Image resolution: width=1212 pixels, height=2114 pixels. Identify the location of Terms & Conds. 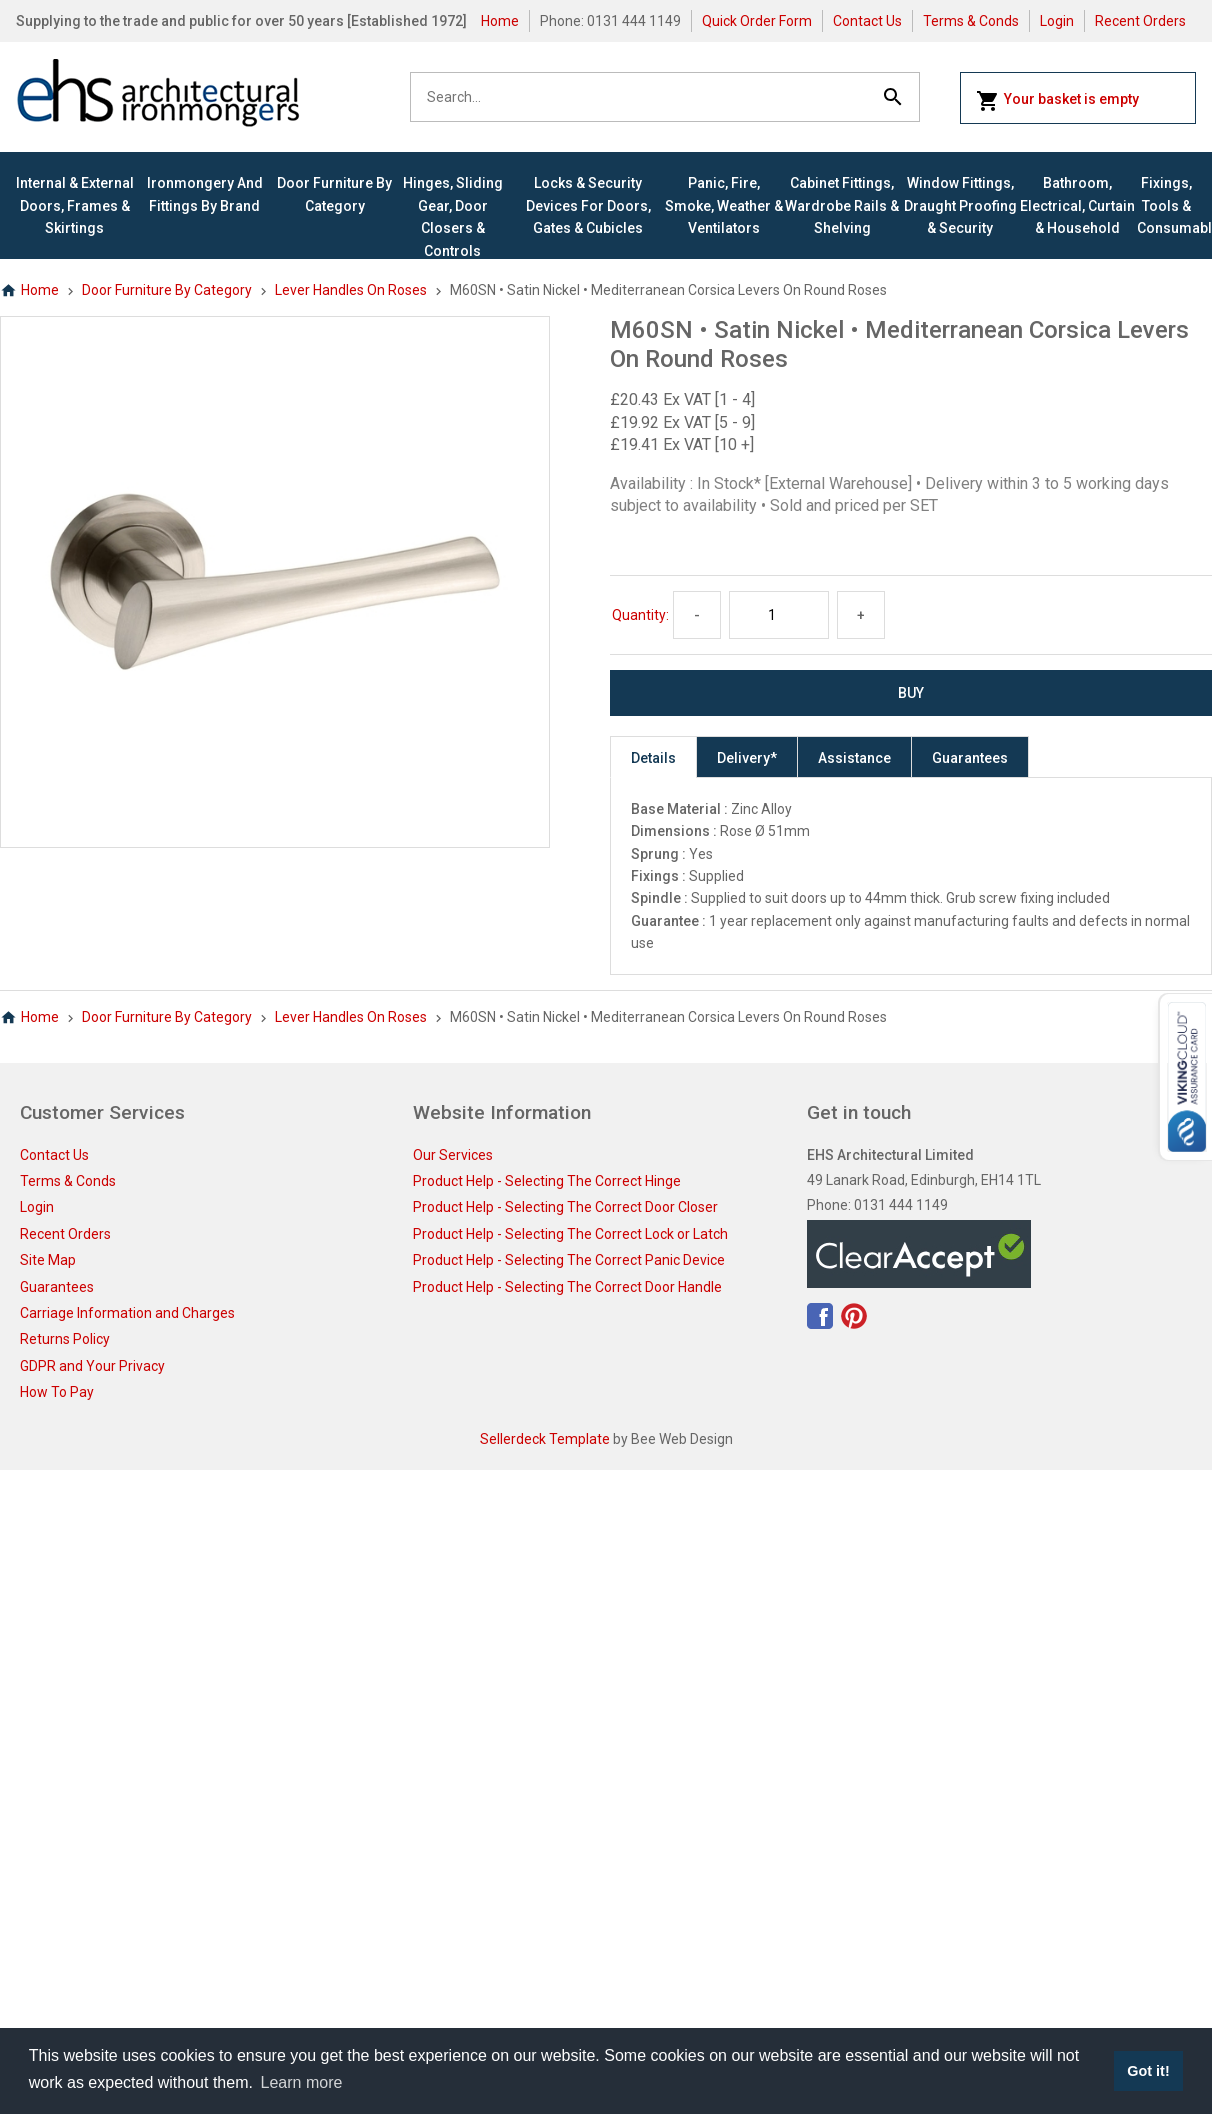
(971, 21).